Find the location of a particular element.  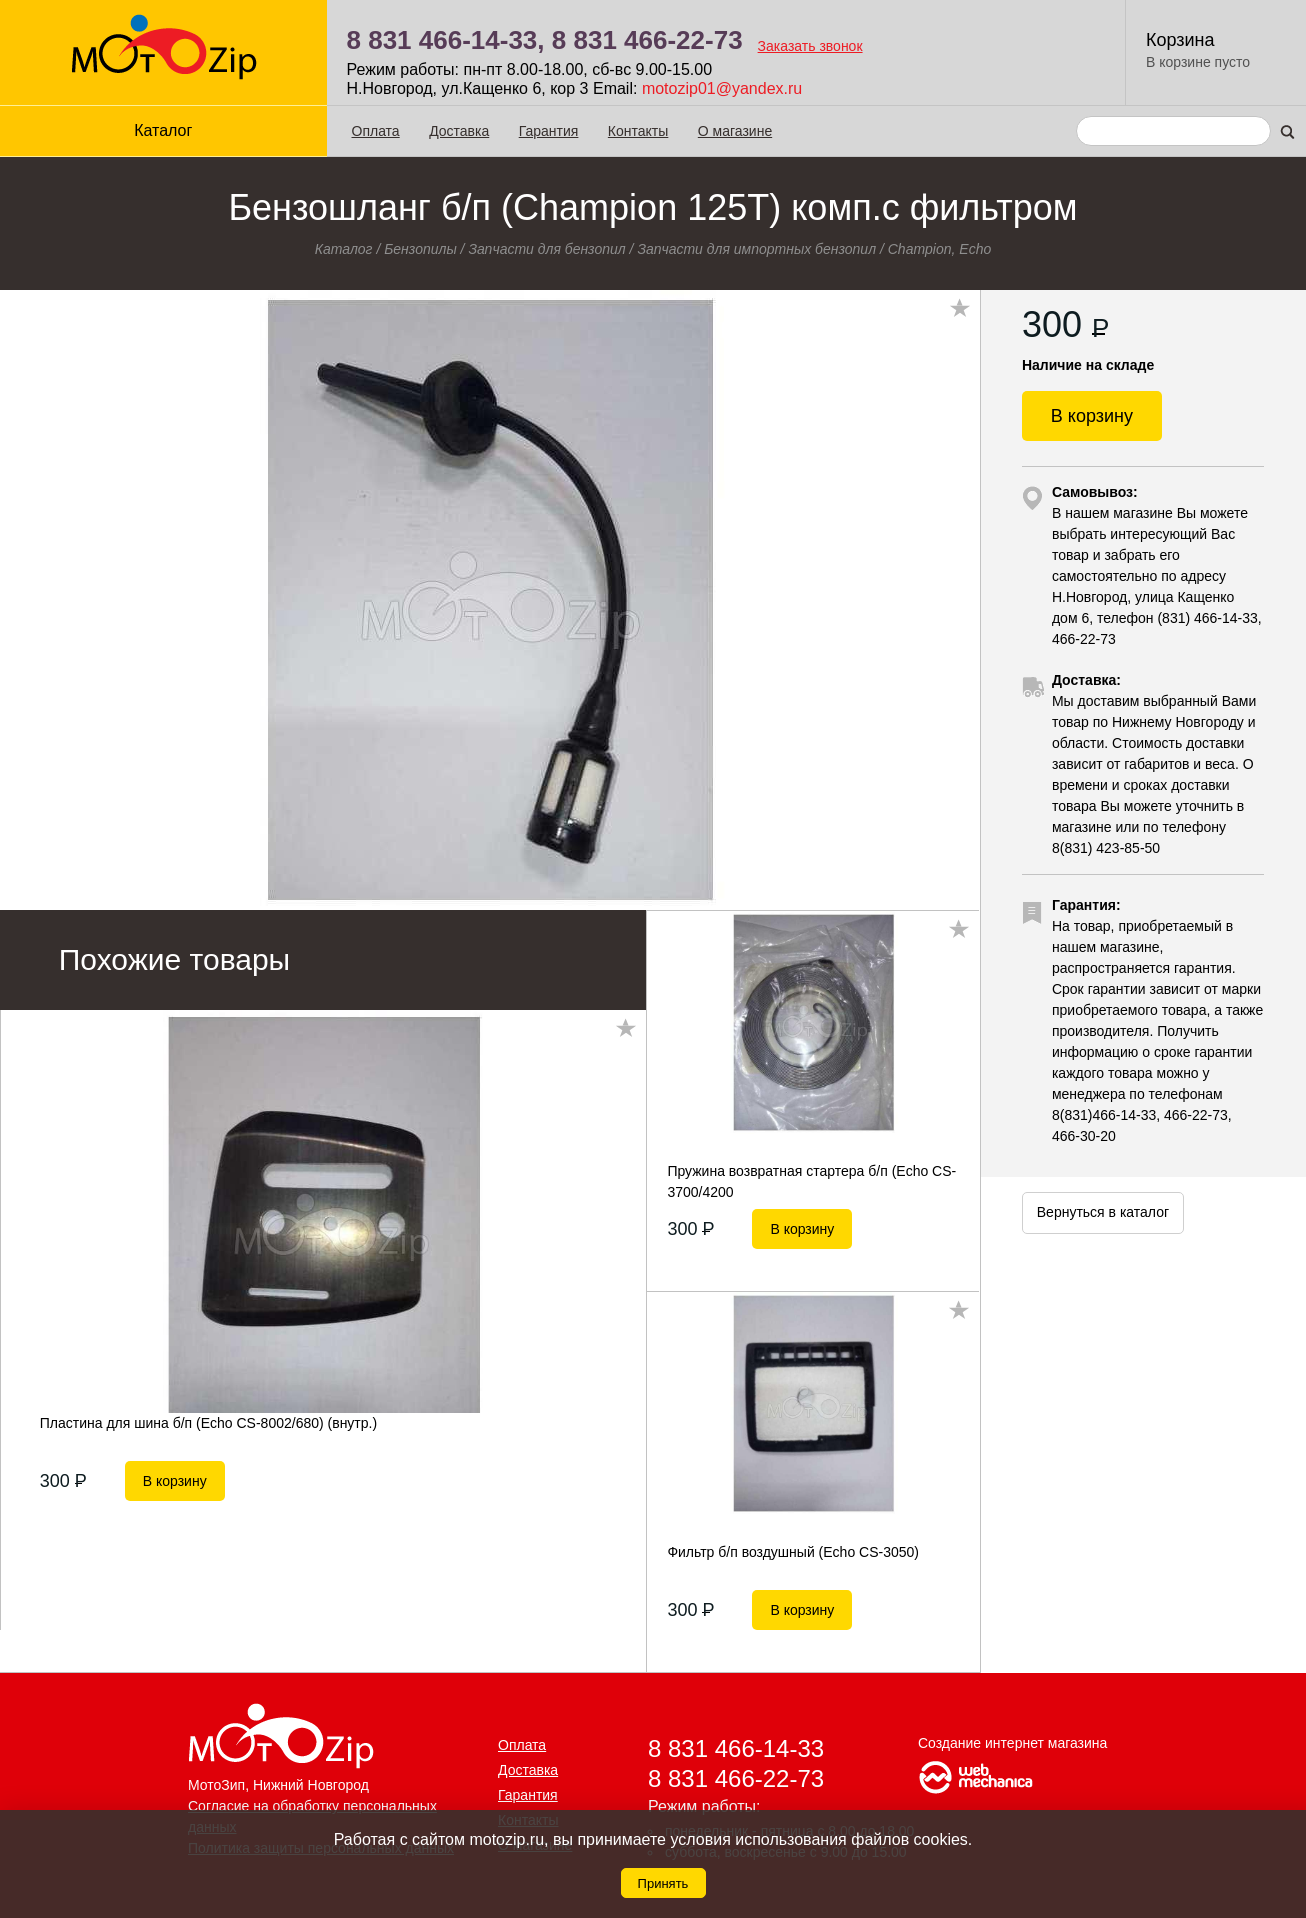

motozip01@yandex.ru is located at coordinates (722, 88).